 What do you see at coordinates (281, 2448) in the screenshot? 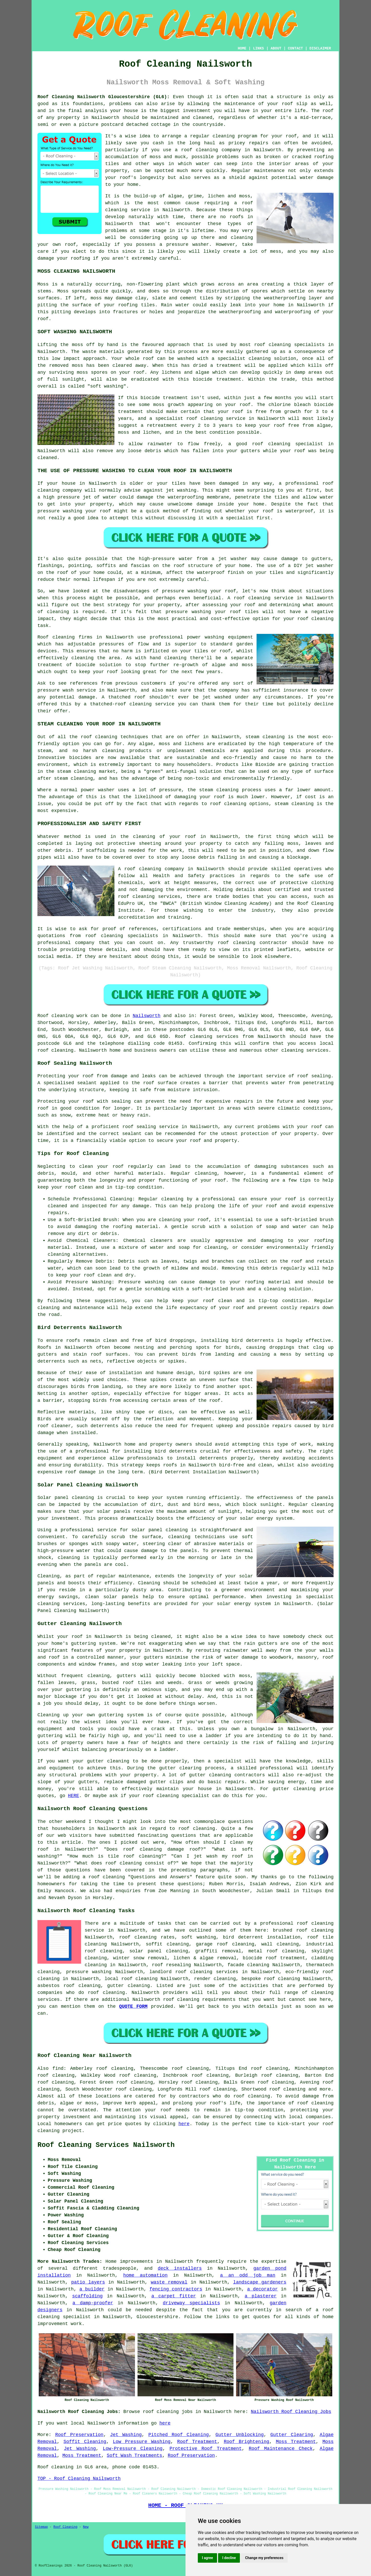
I see `Roof Maintenance Check` at bounding box center [281, 2448].